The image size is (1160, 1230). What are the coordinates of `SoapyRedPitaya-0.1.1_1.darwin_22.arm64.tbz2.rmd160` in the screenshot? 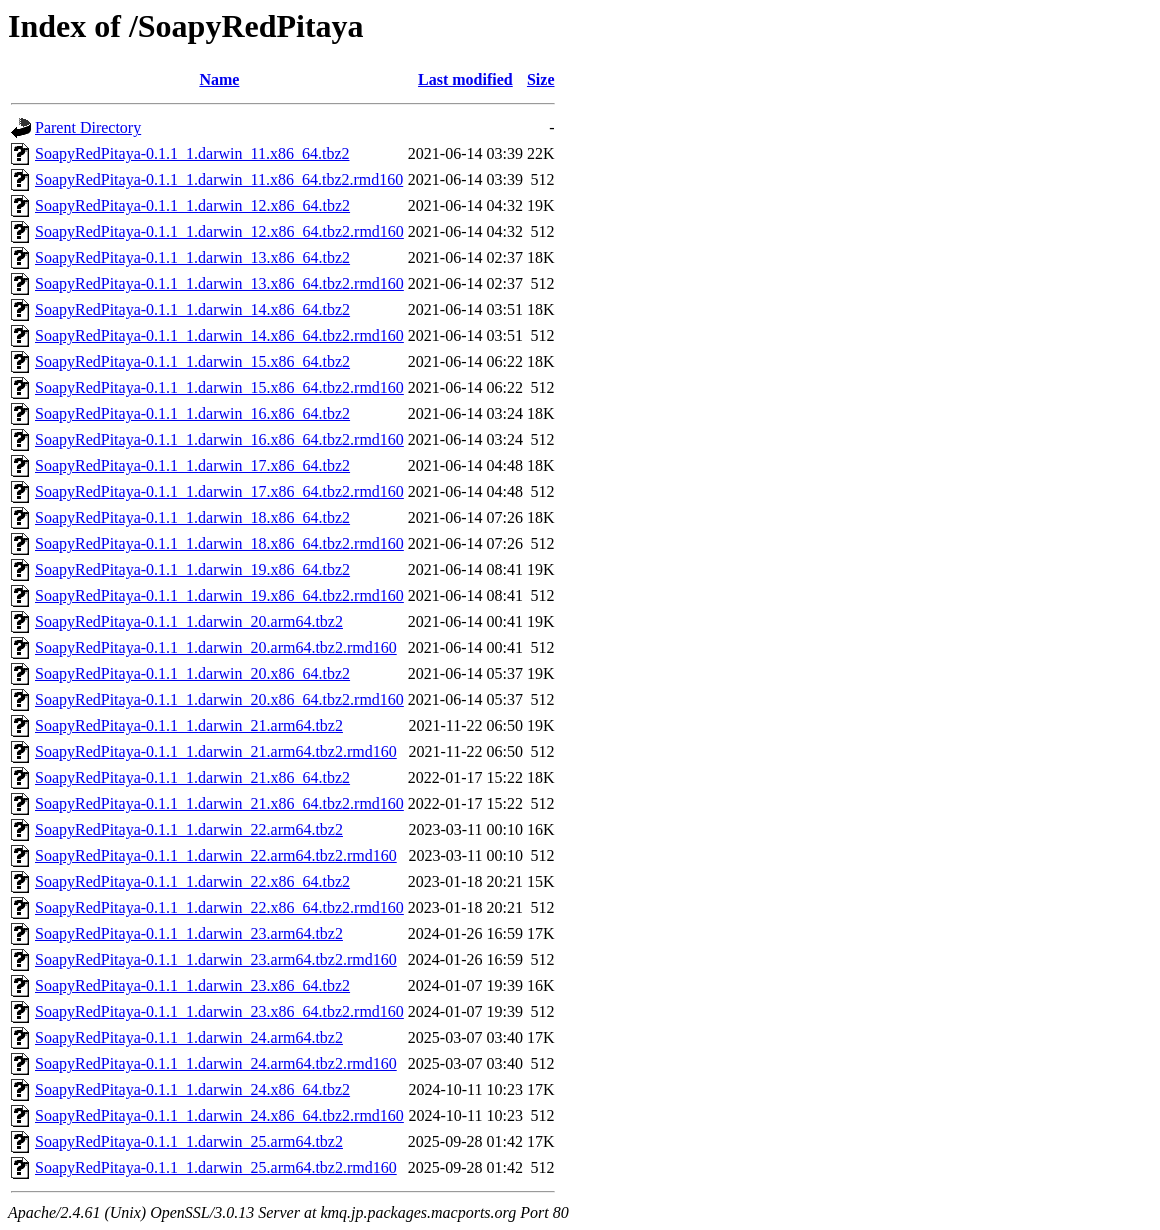 It's located at (216, 855).